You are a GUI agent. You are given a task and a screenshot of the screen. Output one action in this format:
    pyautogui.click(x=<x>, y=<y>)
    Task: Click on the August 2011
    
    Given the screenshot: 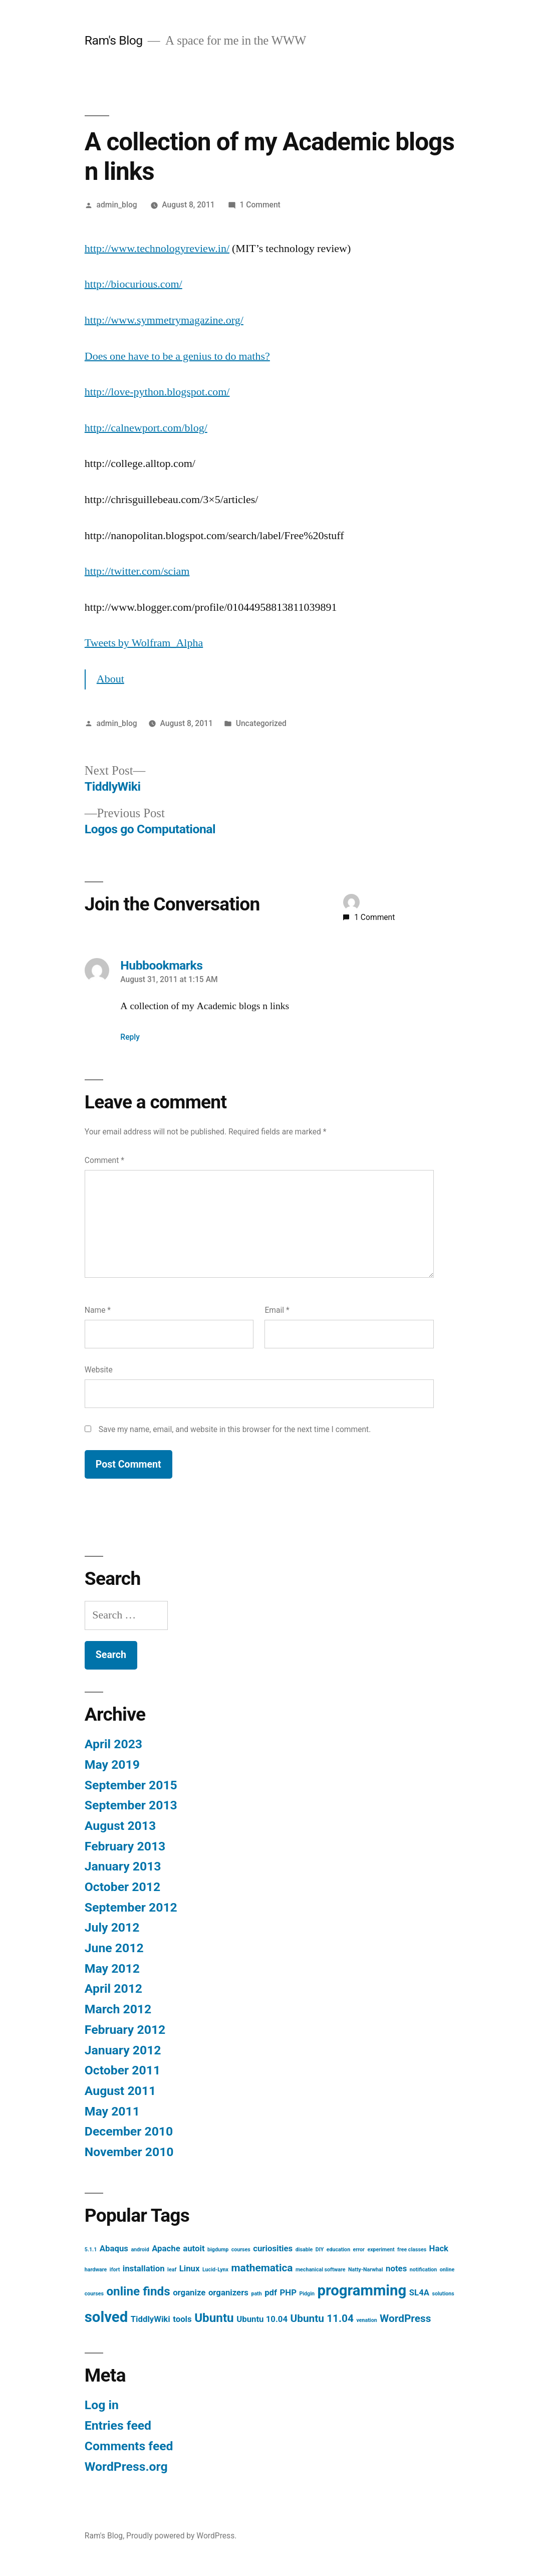 What is the action you would take?
    pyautogui.click(x=120, y=2090)
    